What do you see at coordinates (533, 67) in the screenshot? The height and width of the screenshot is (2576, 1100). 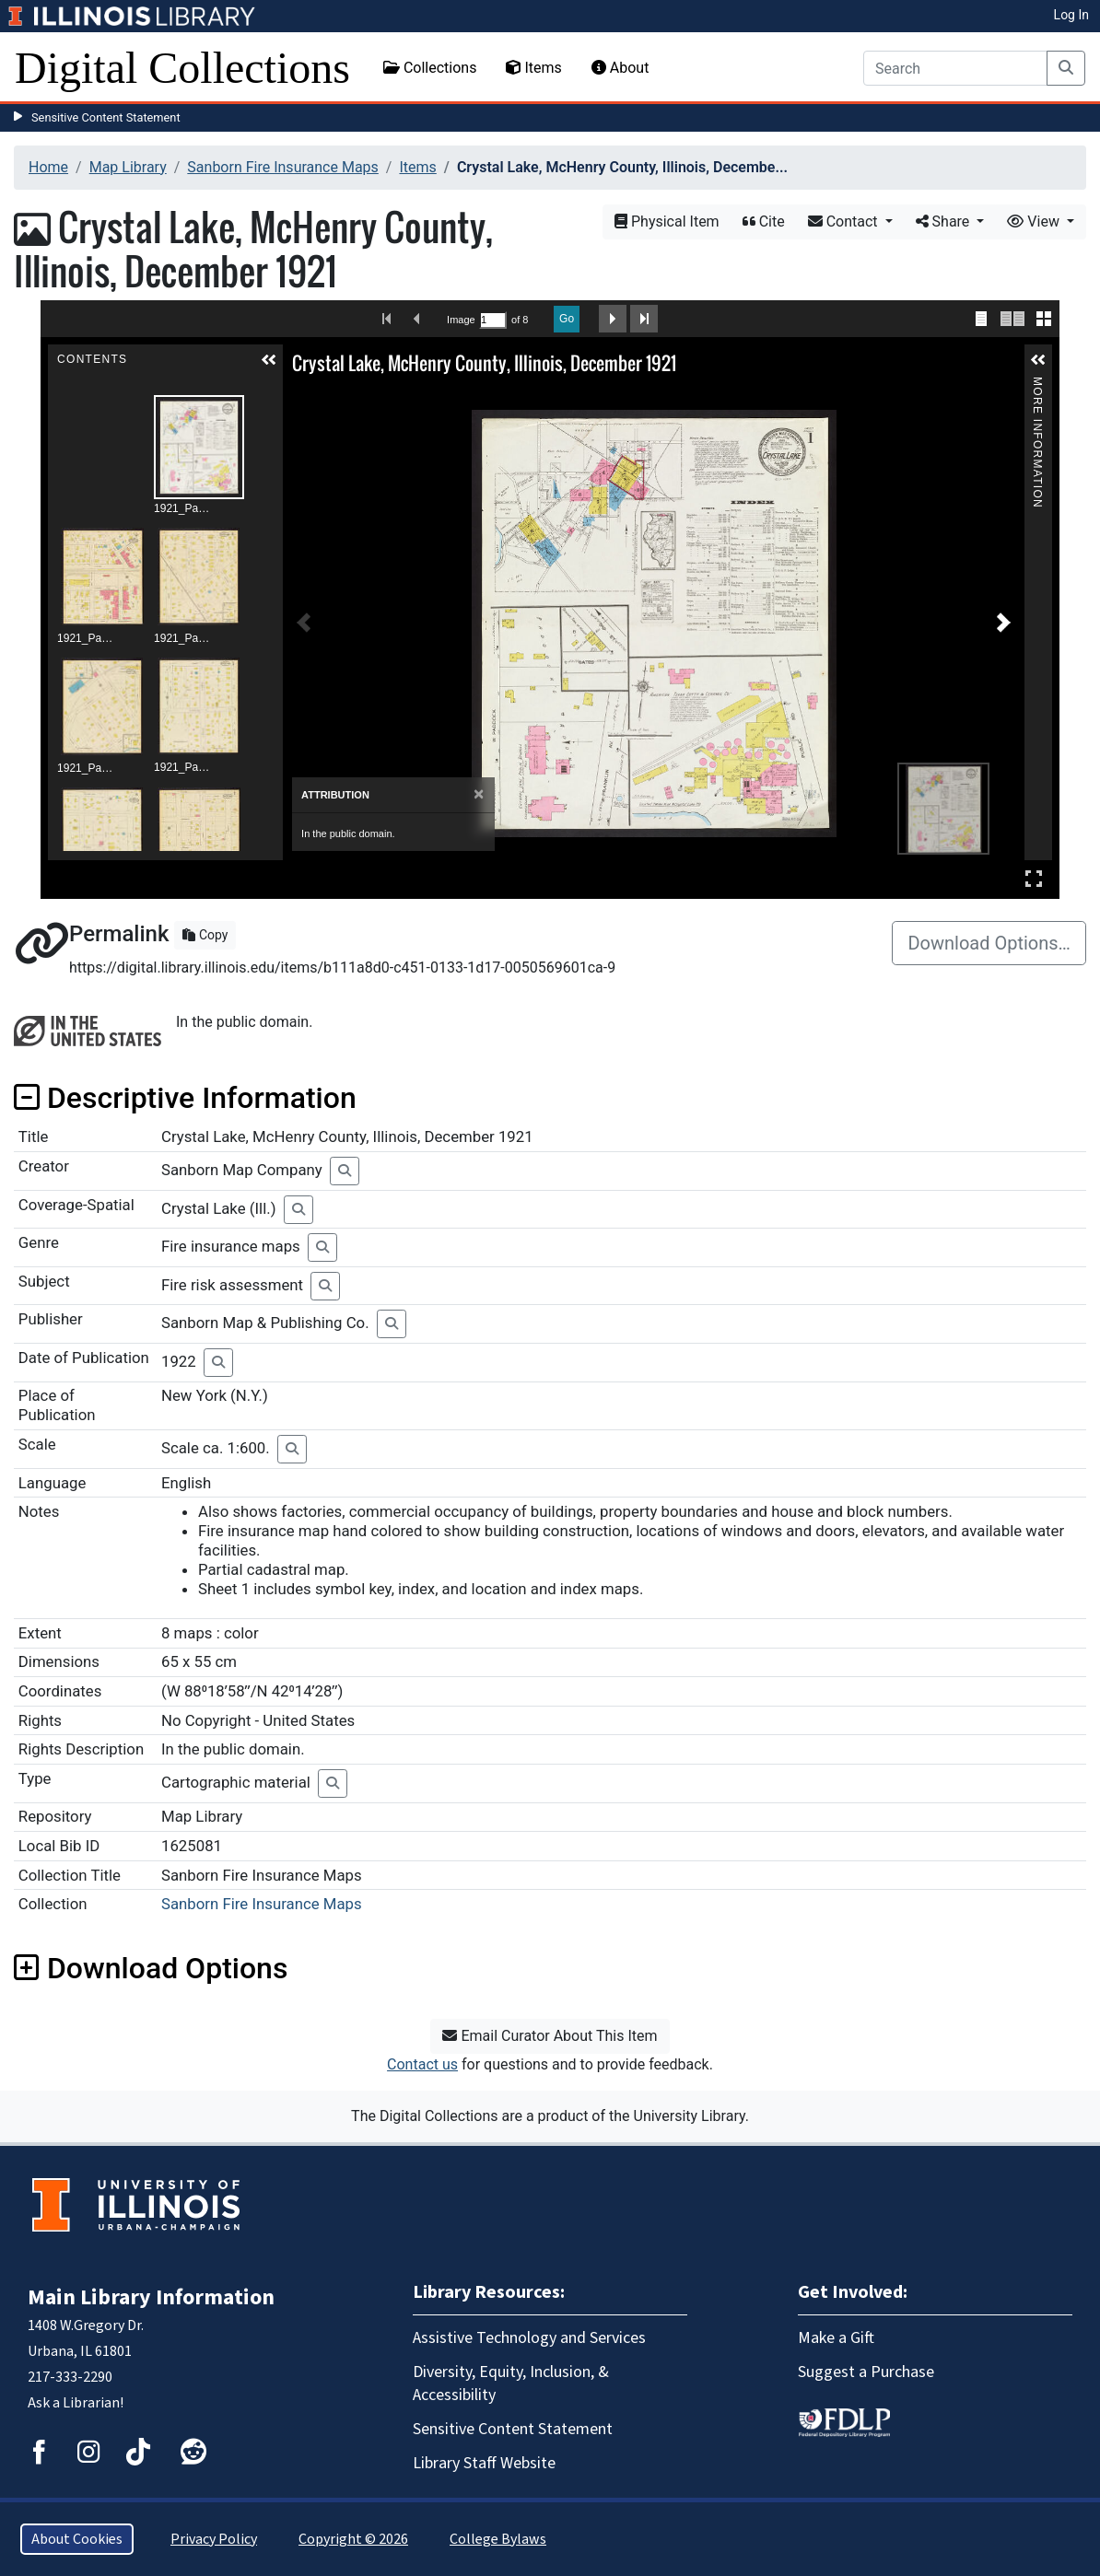 I see `Items` at bounding box center [533, 67].